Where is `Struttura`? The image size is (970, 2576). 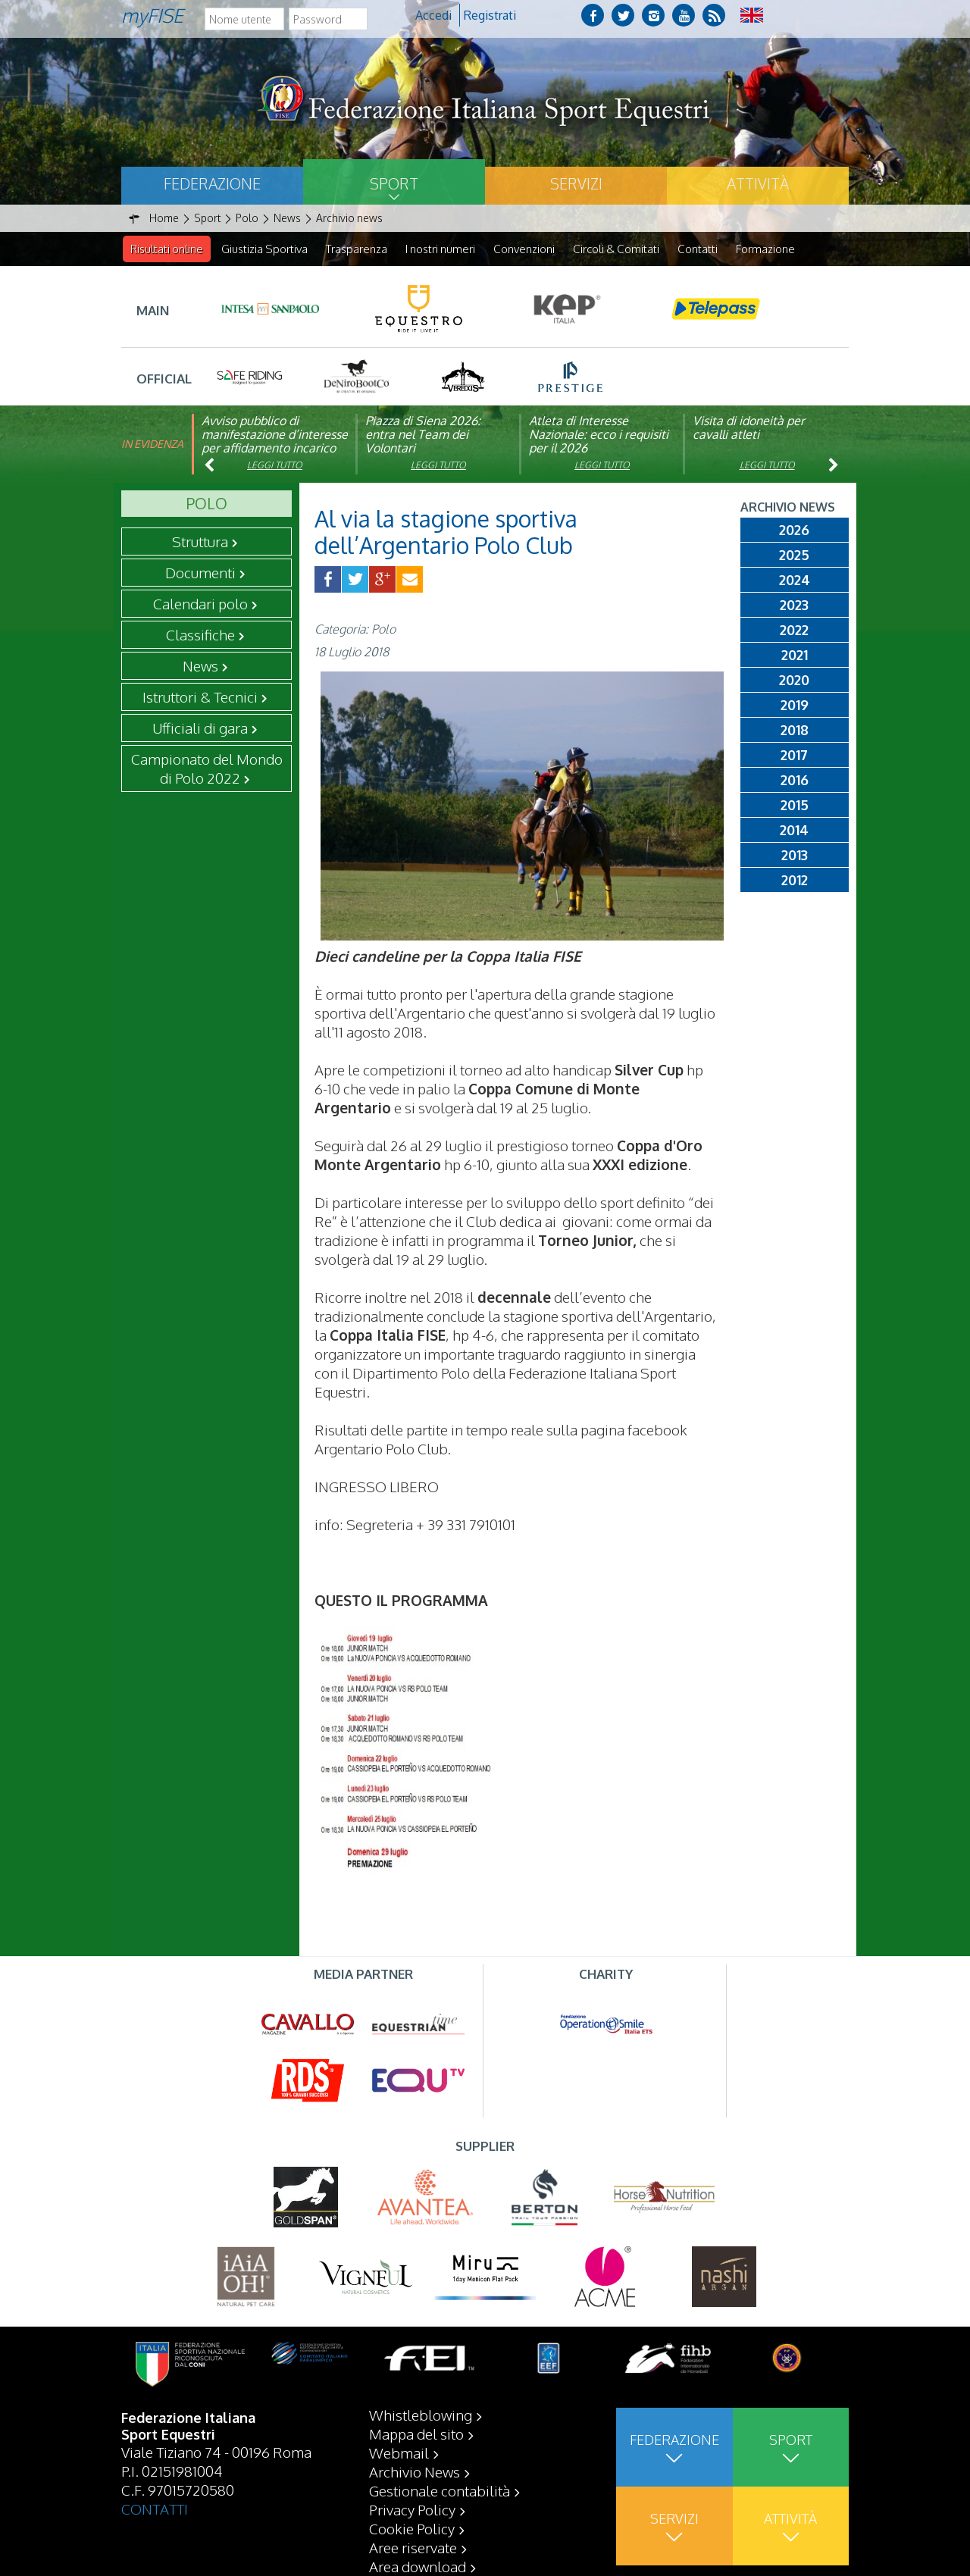
Struttura is located at coordinates (200, 542).